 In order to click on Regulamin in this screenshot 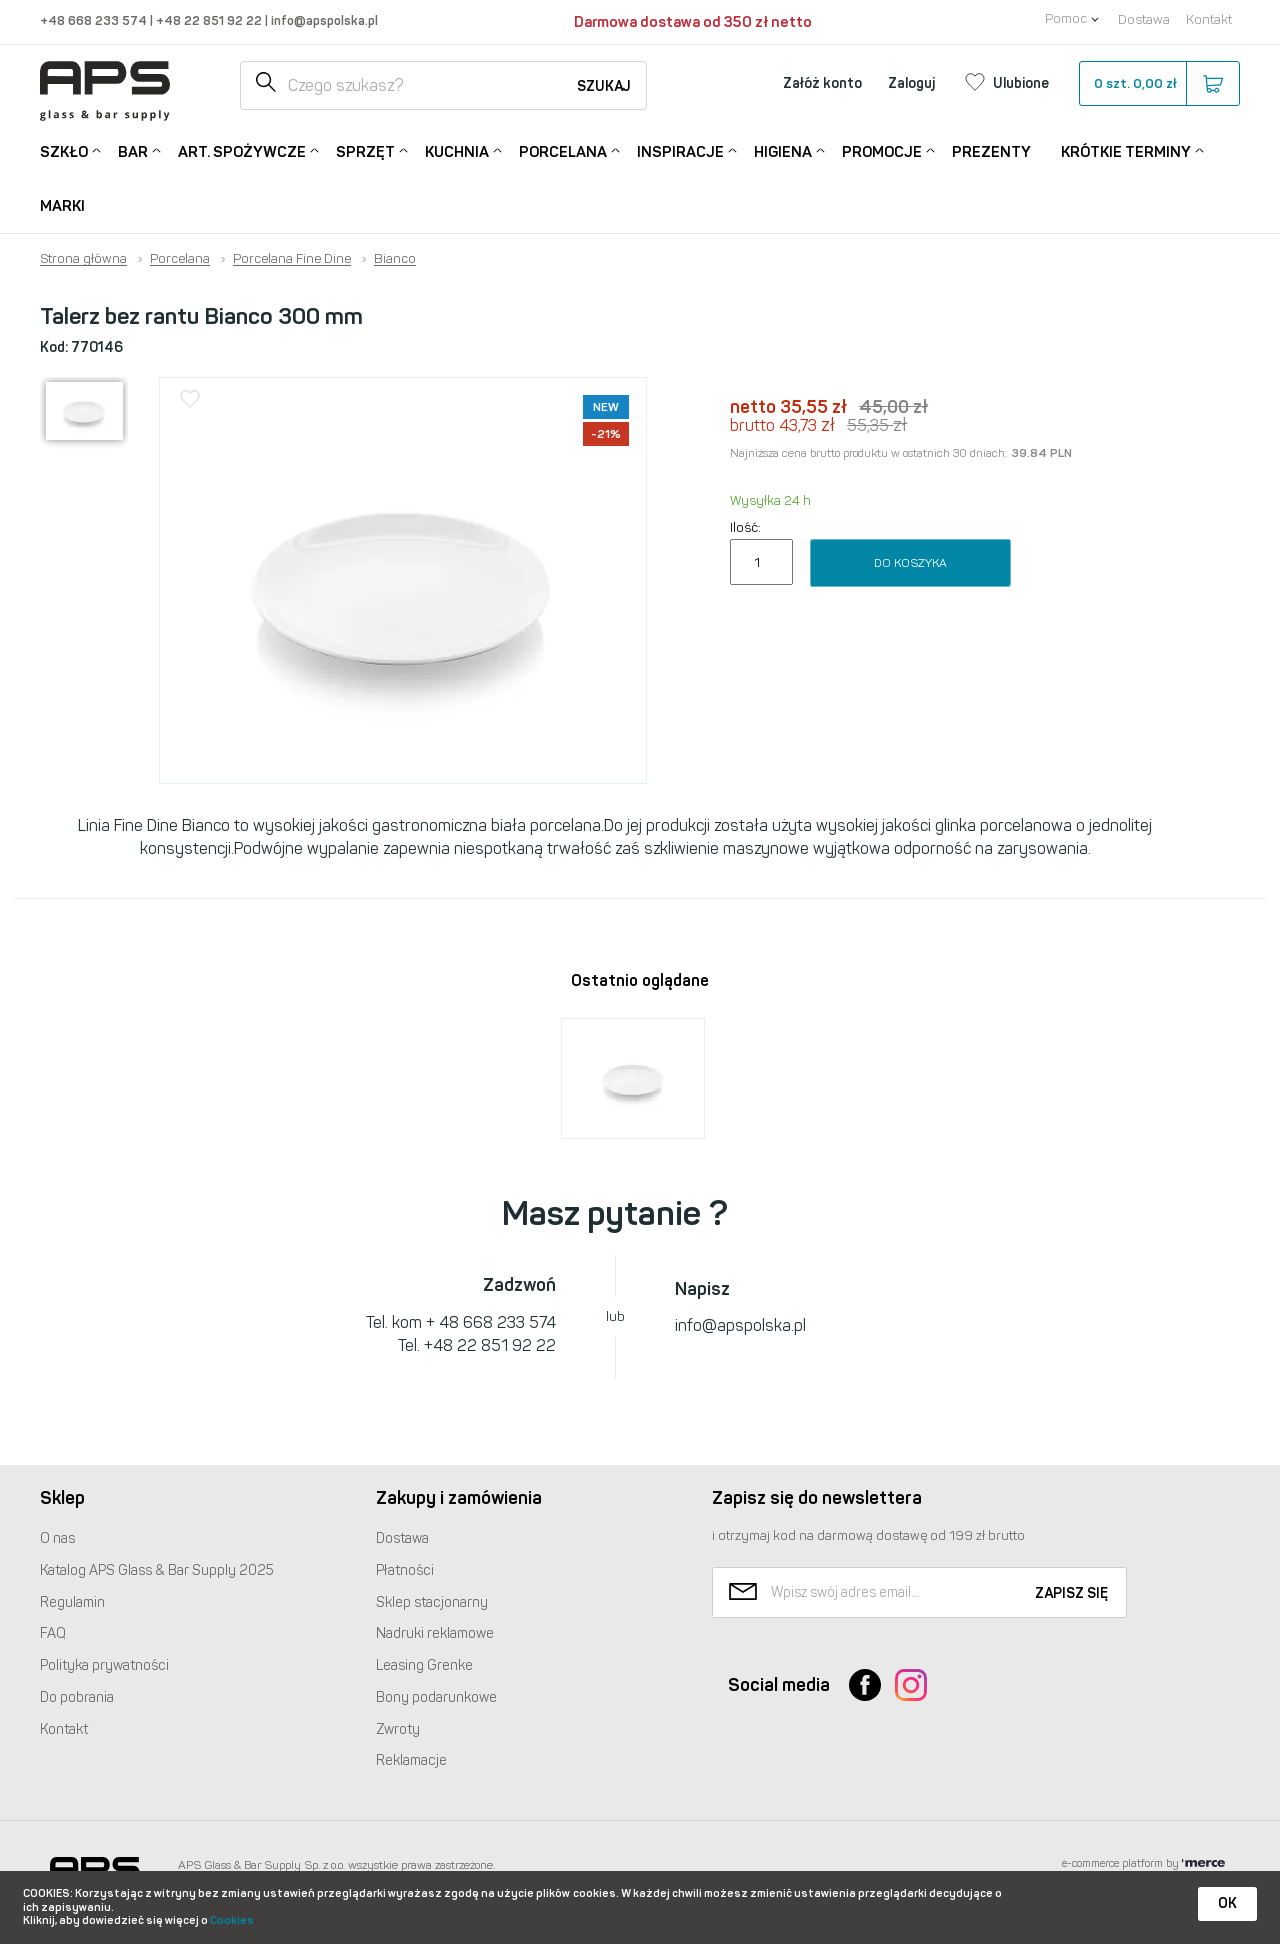, I will do `click(72, 1602)`.